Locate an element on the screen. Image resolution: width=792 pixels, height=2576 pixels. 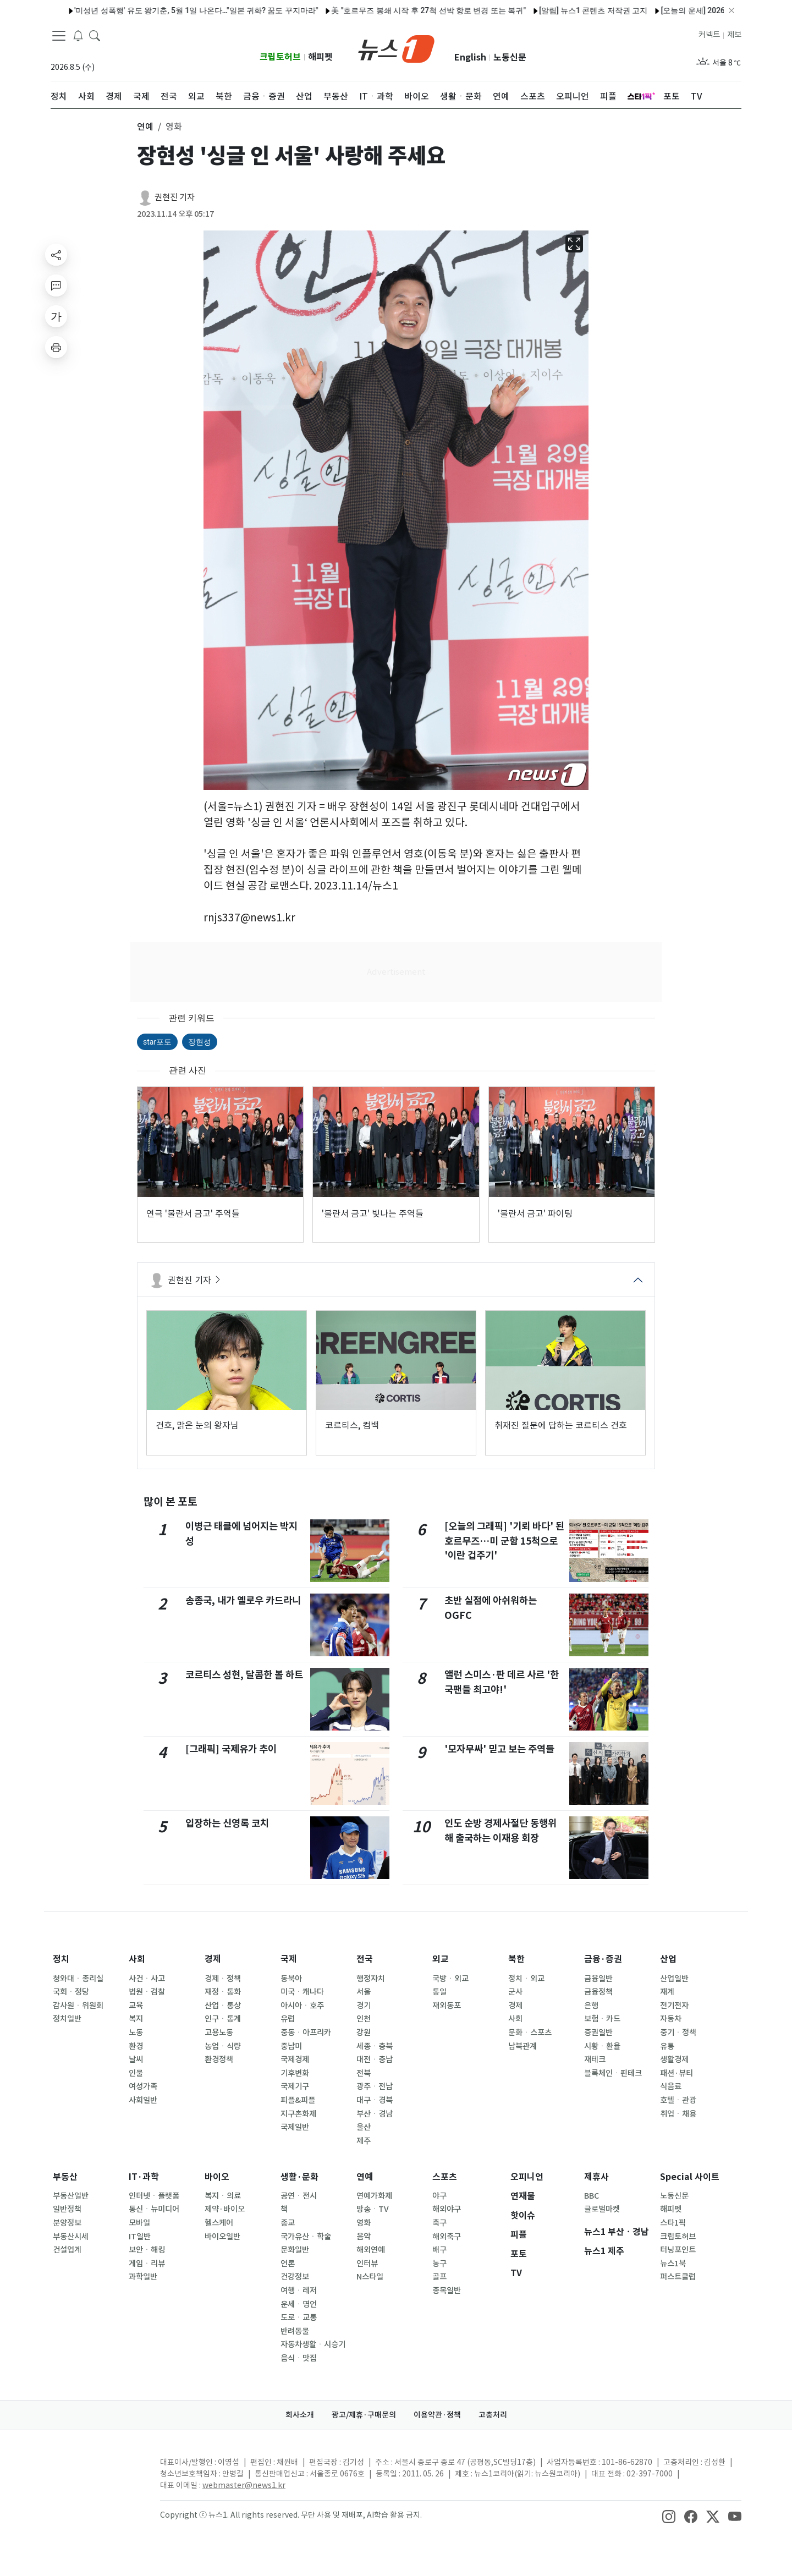
야구 is located at coordinates (439, 2196).